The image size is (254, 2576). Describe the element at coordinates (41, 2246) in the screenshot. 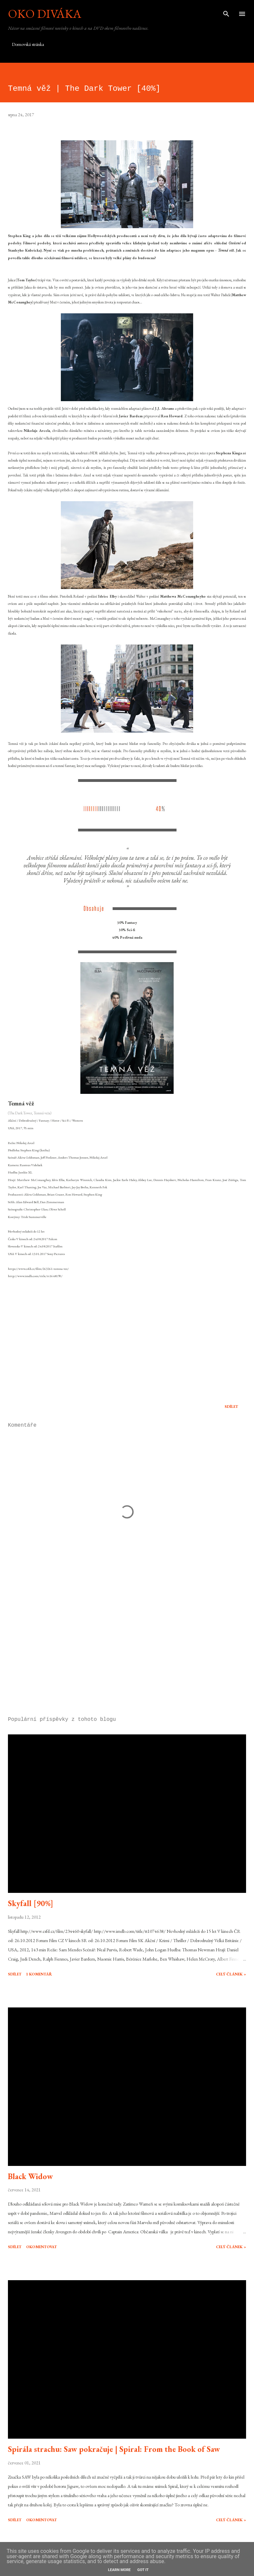

I see `Okomentovat` at that location.